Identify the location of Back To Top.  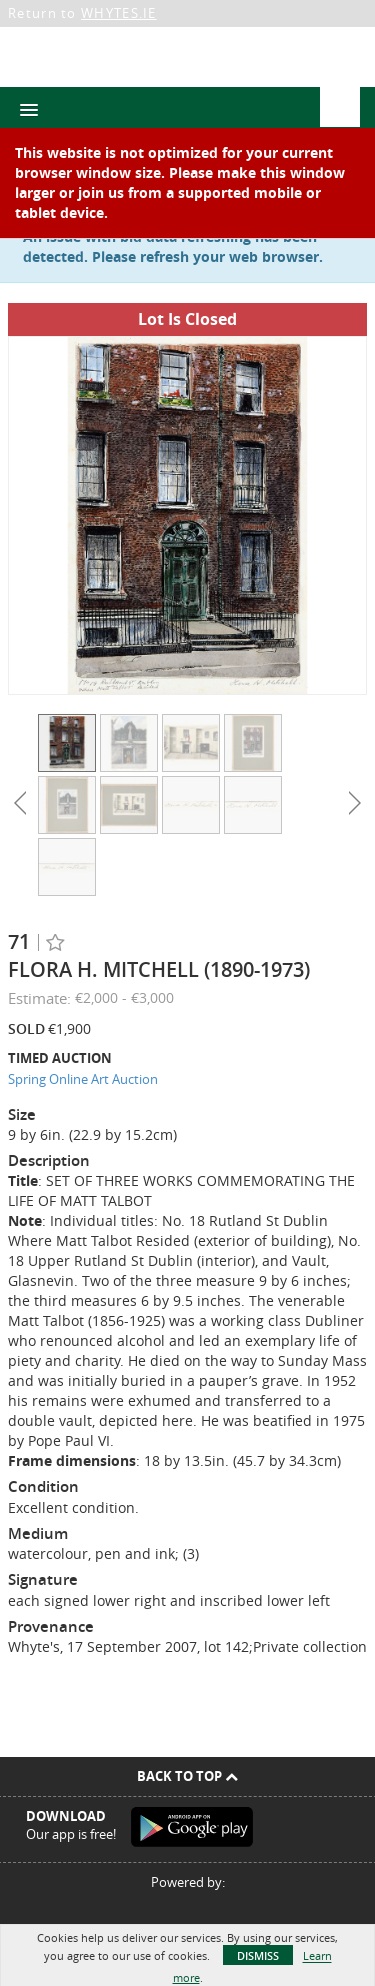
(187, 1776).